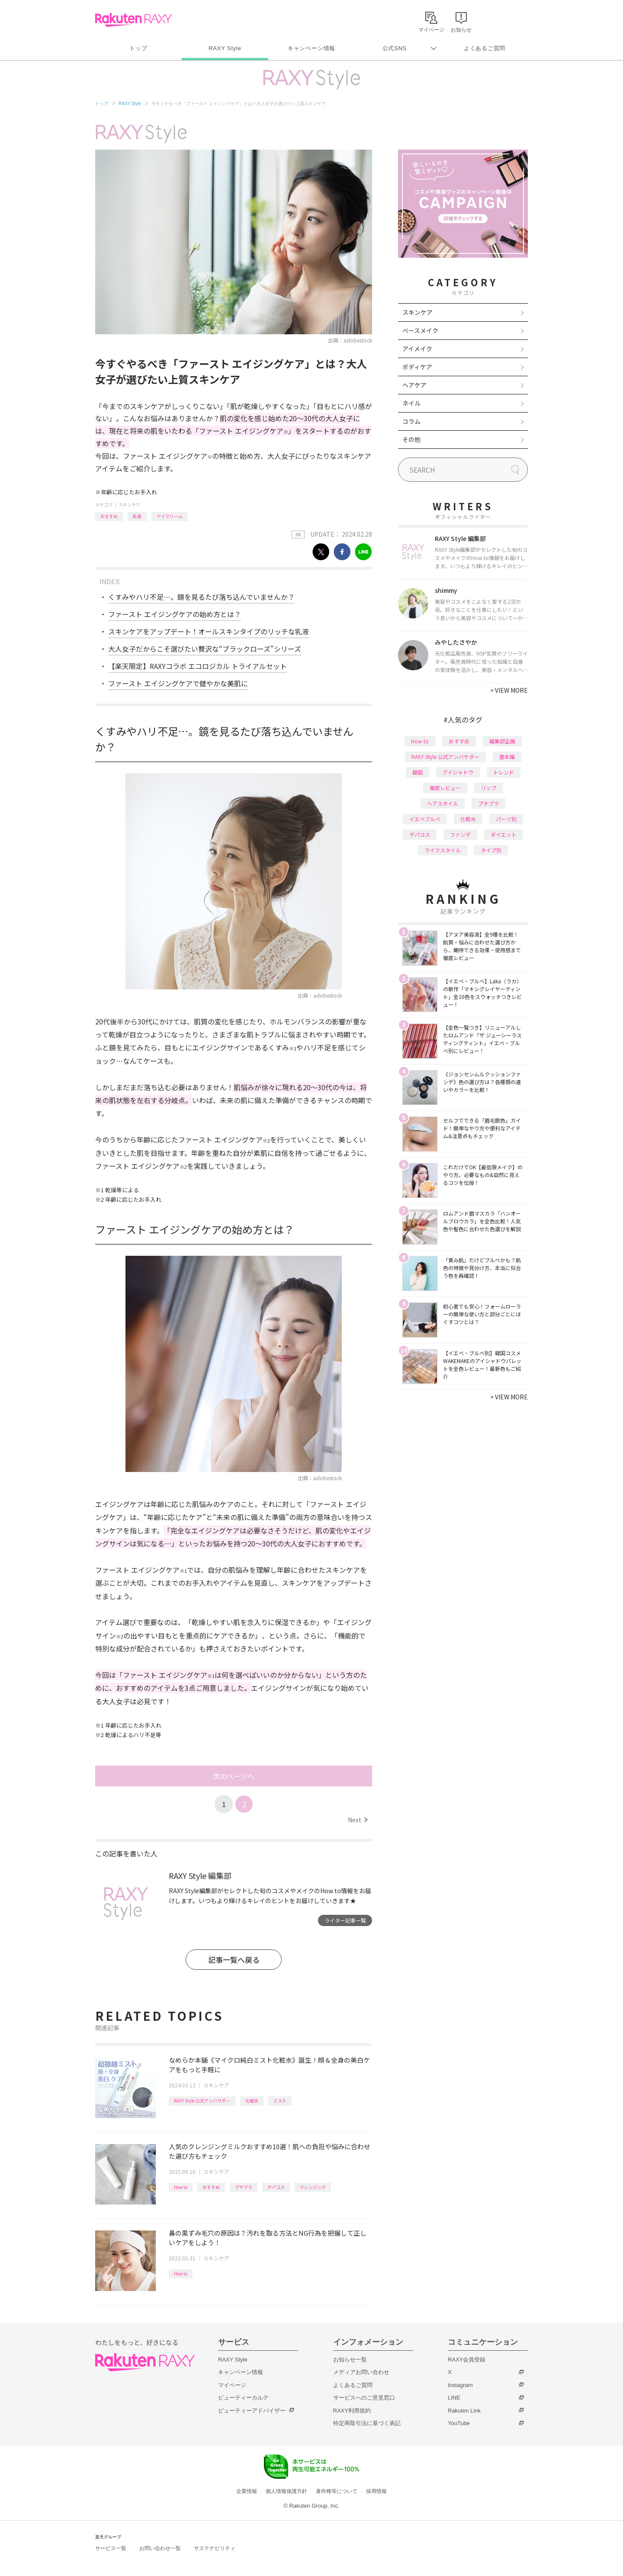 The height and width of the screenshot is (2576, 623). Describe the element at coordinates (504, 834) in the screenshot. I see `ダイエット` at that location.